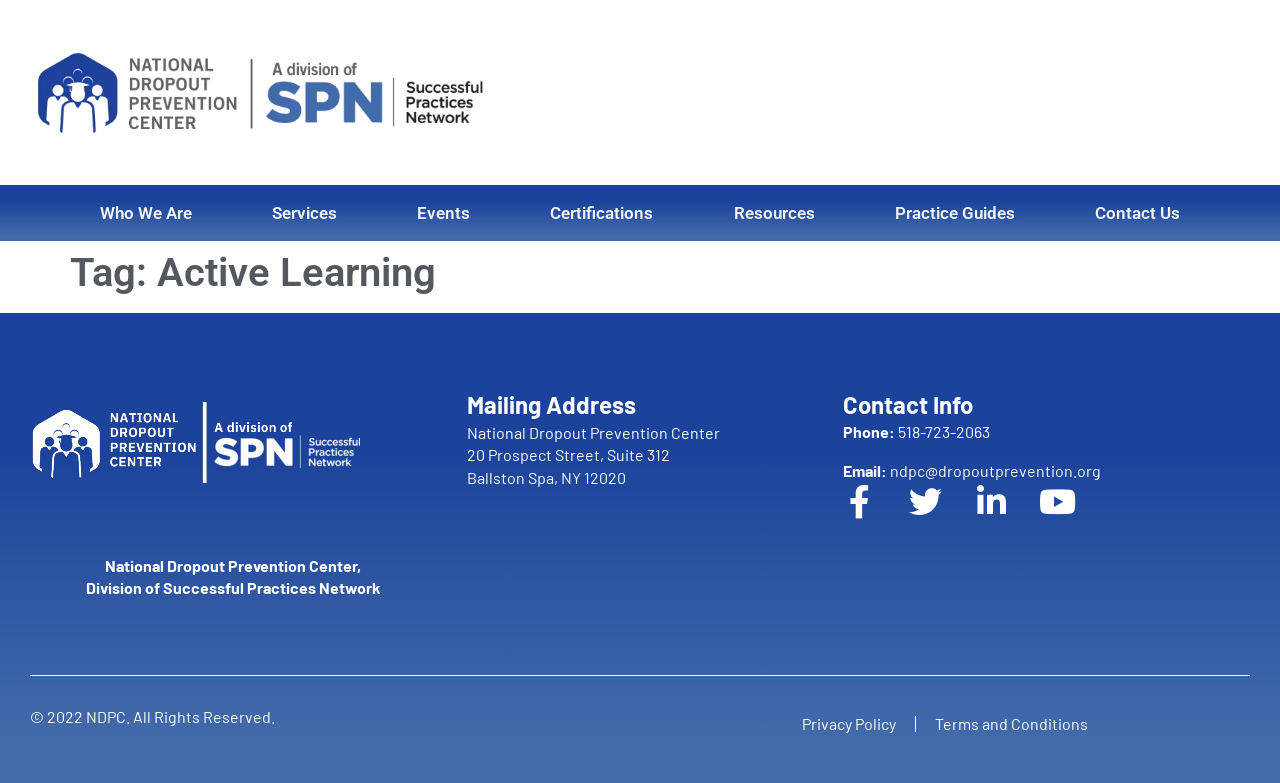 This screenshot has height=783, width=1280. What do you see at coordinates (916, 431) in the screenshot?
I see `518-723-2063` at bounding box center [916, 431].